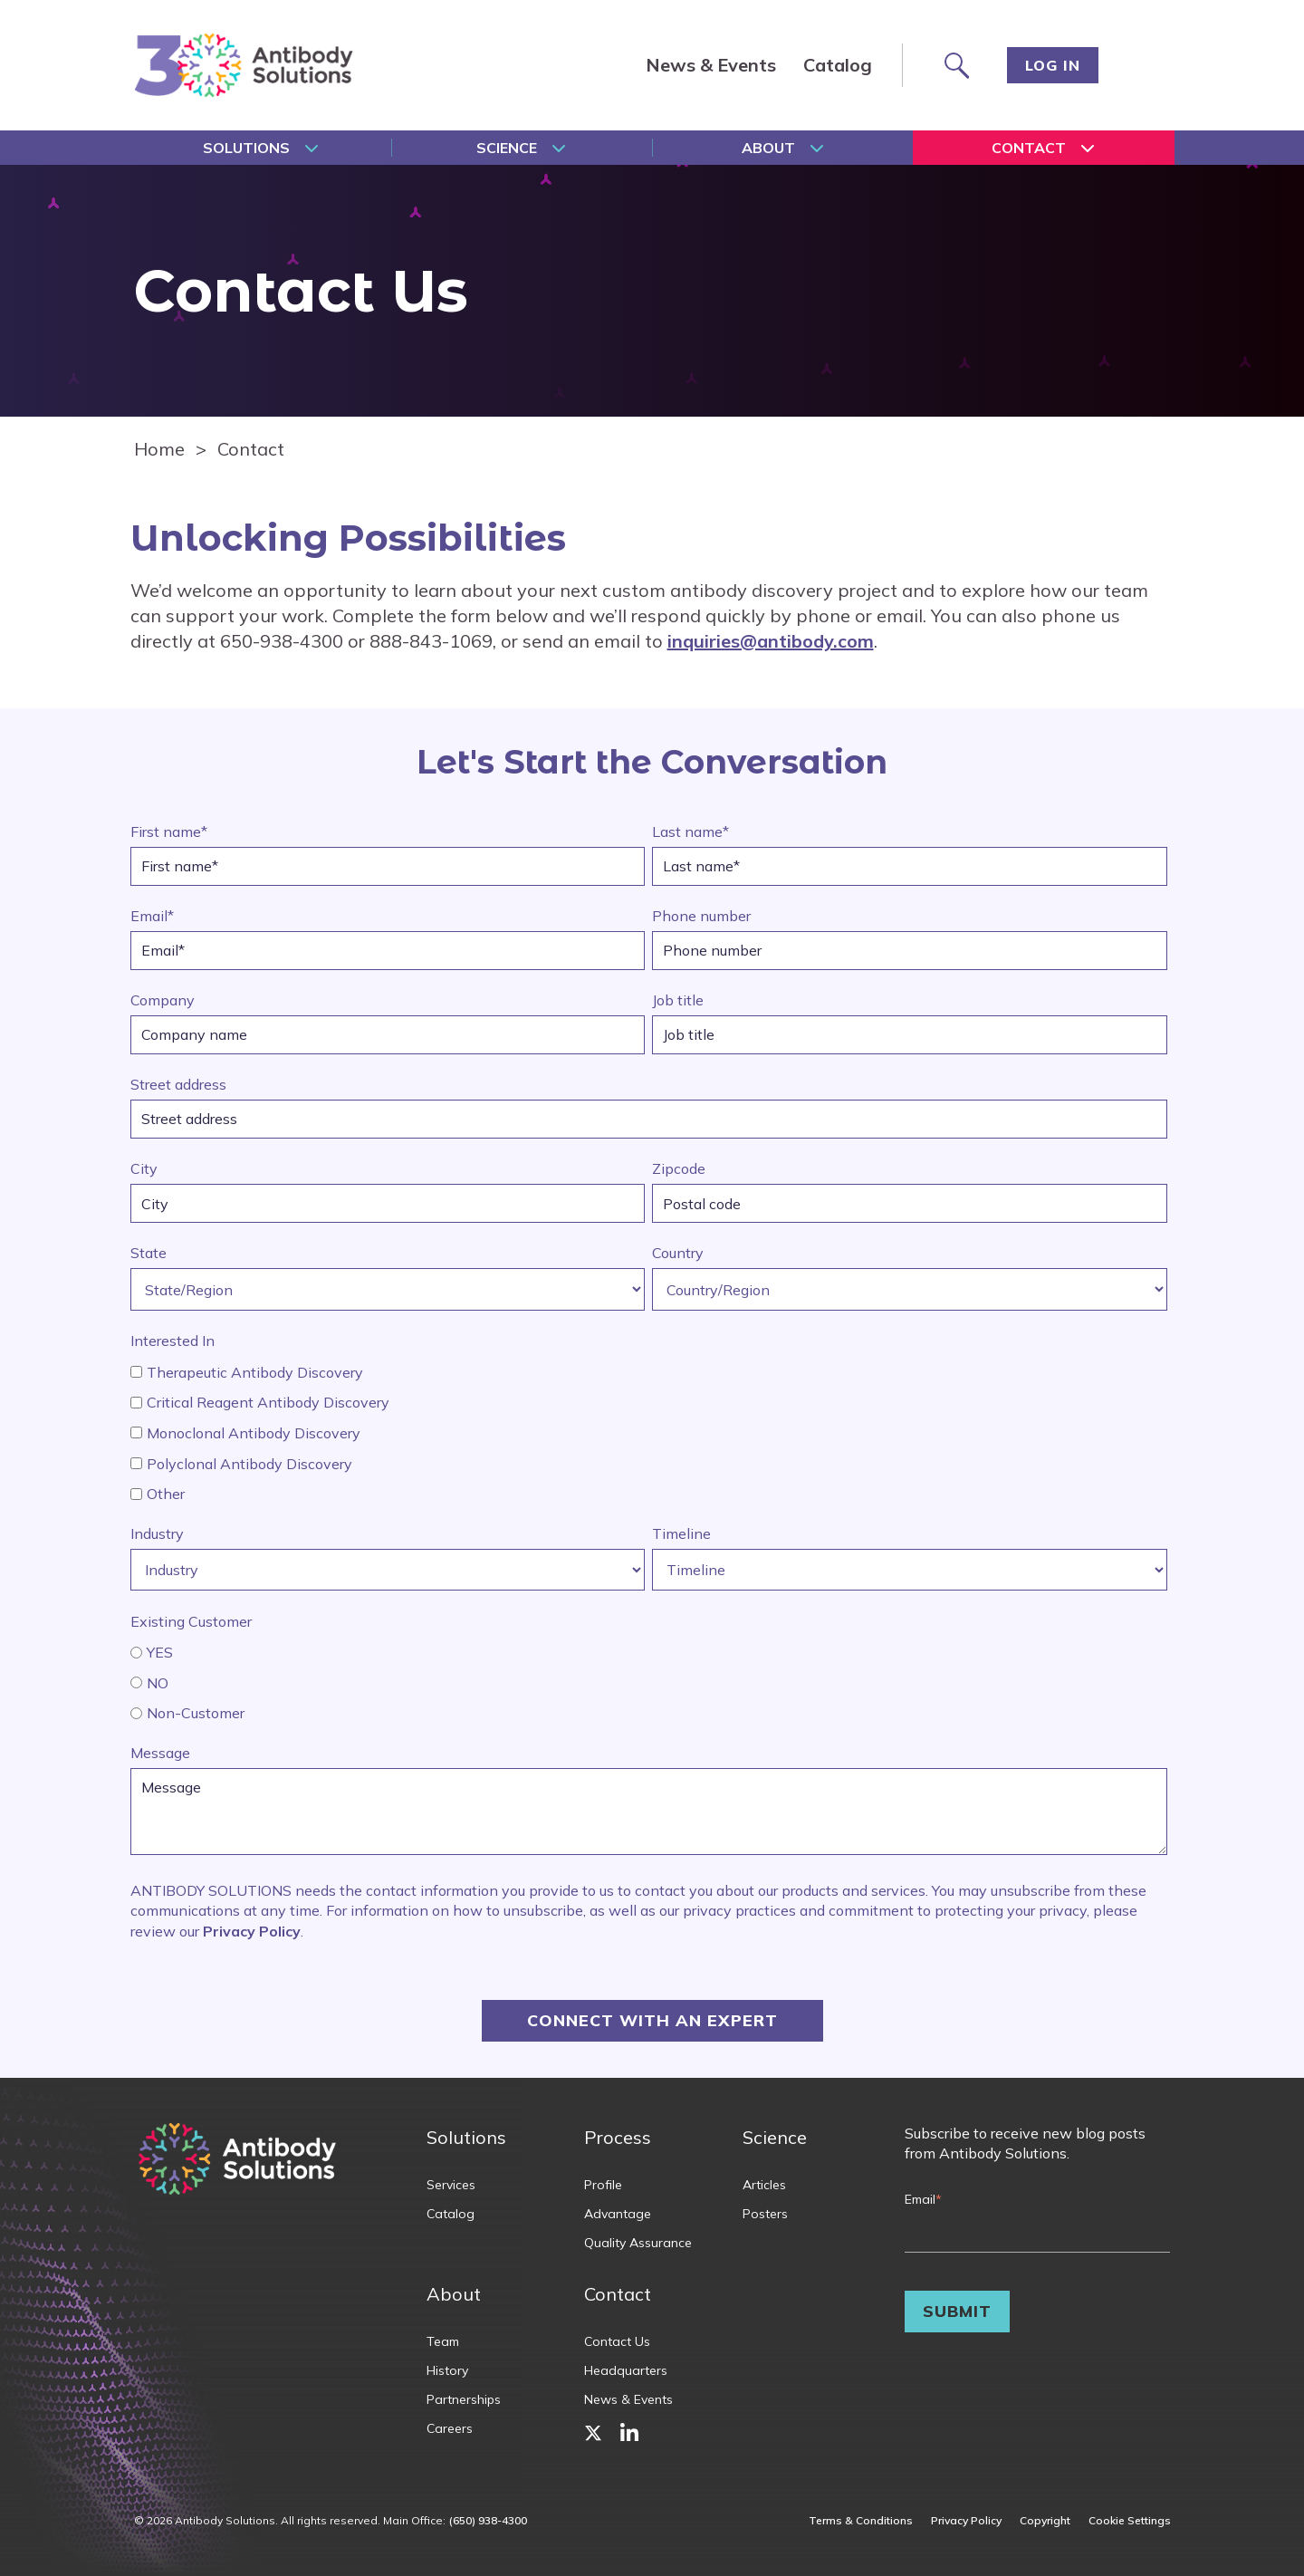 The width and height of the screenshot is (1304, 2576). Describe the element at coordinates (617, 2137) in the screenshot. I see `Process [menuitem]` at that location.